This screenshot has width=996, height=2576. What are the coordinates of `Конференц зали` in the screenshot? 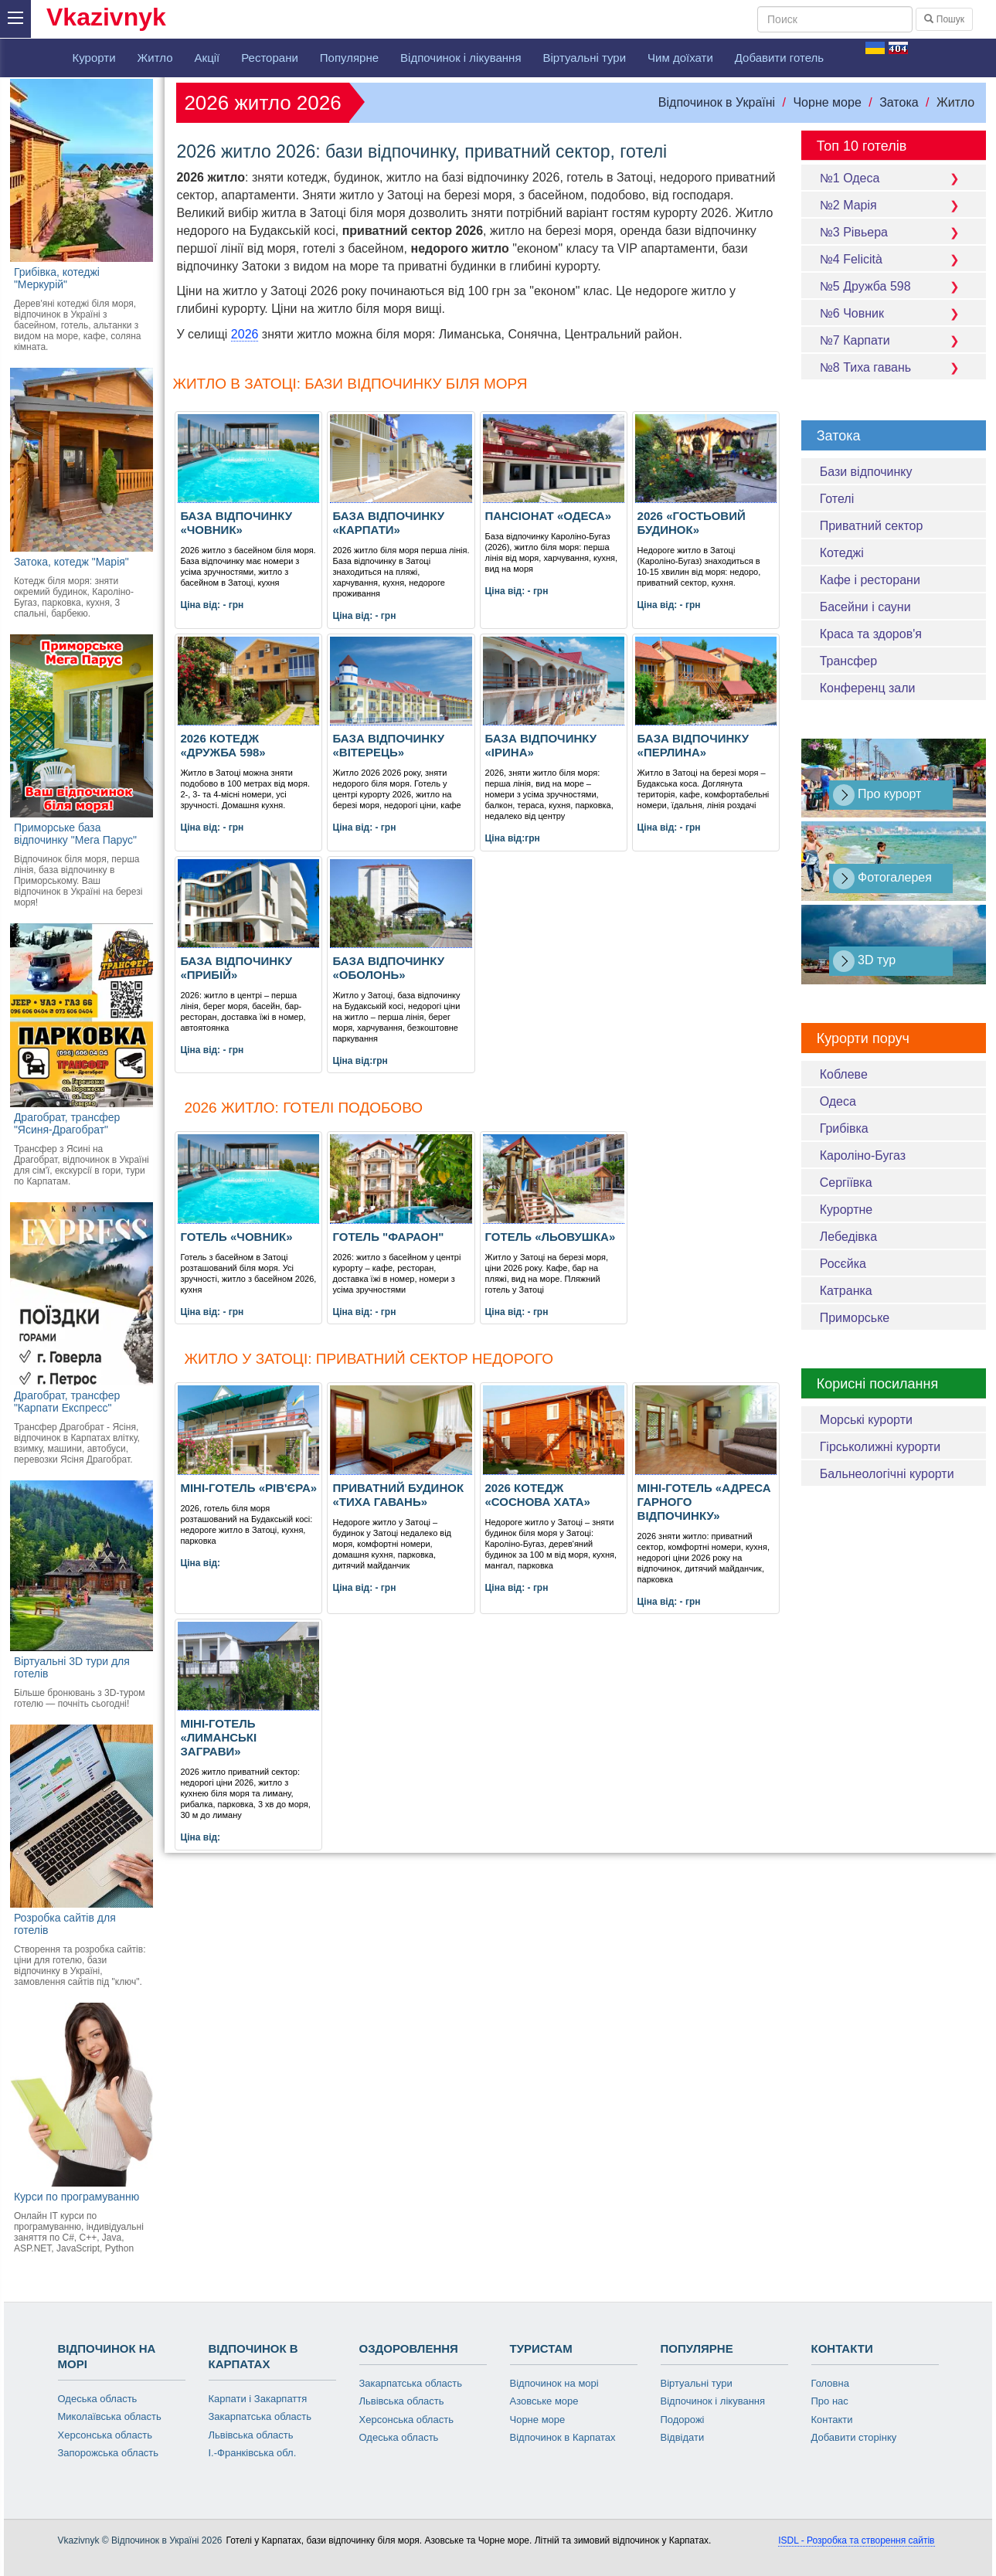 It's located at (868, 688).